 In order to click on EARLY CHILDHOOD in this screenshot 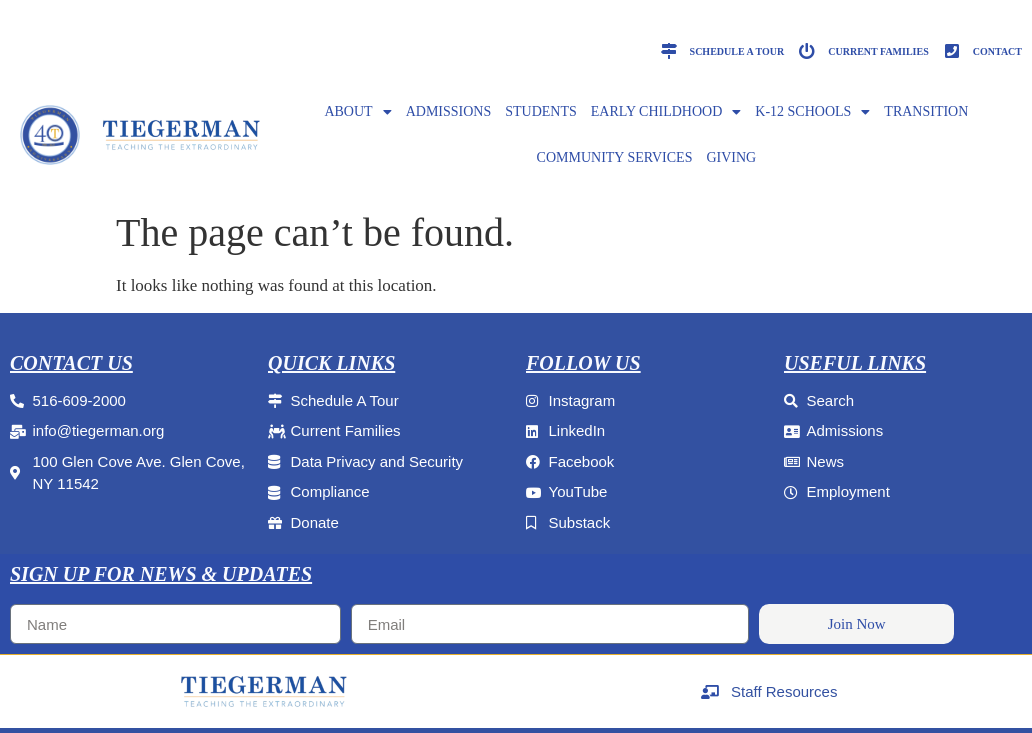, I will do `click(666, 112)`.